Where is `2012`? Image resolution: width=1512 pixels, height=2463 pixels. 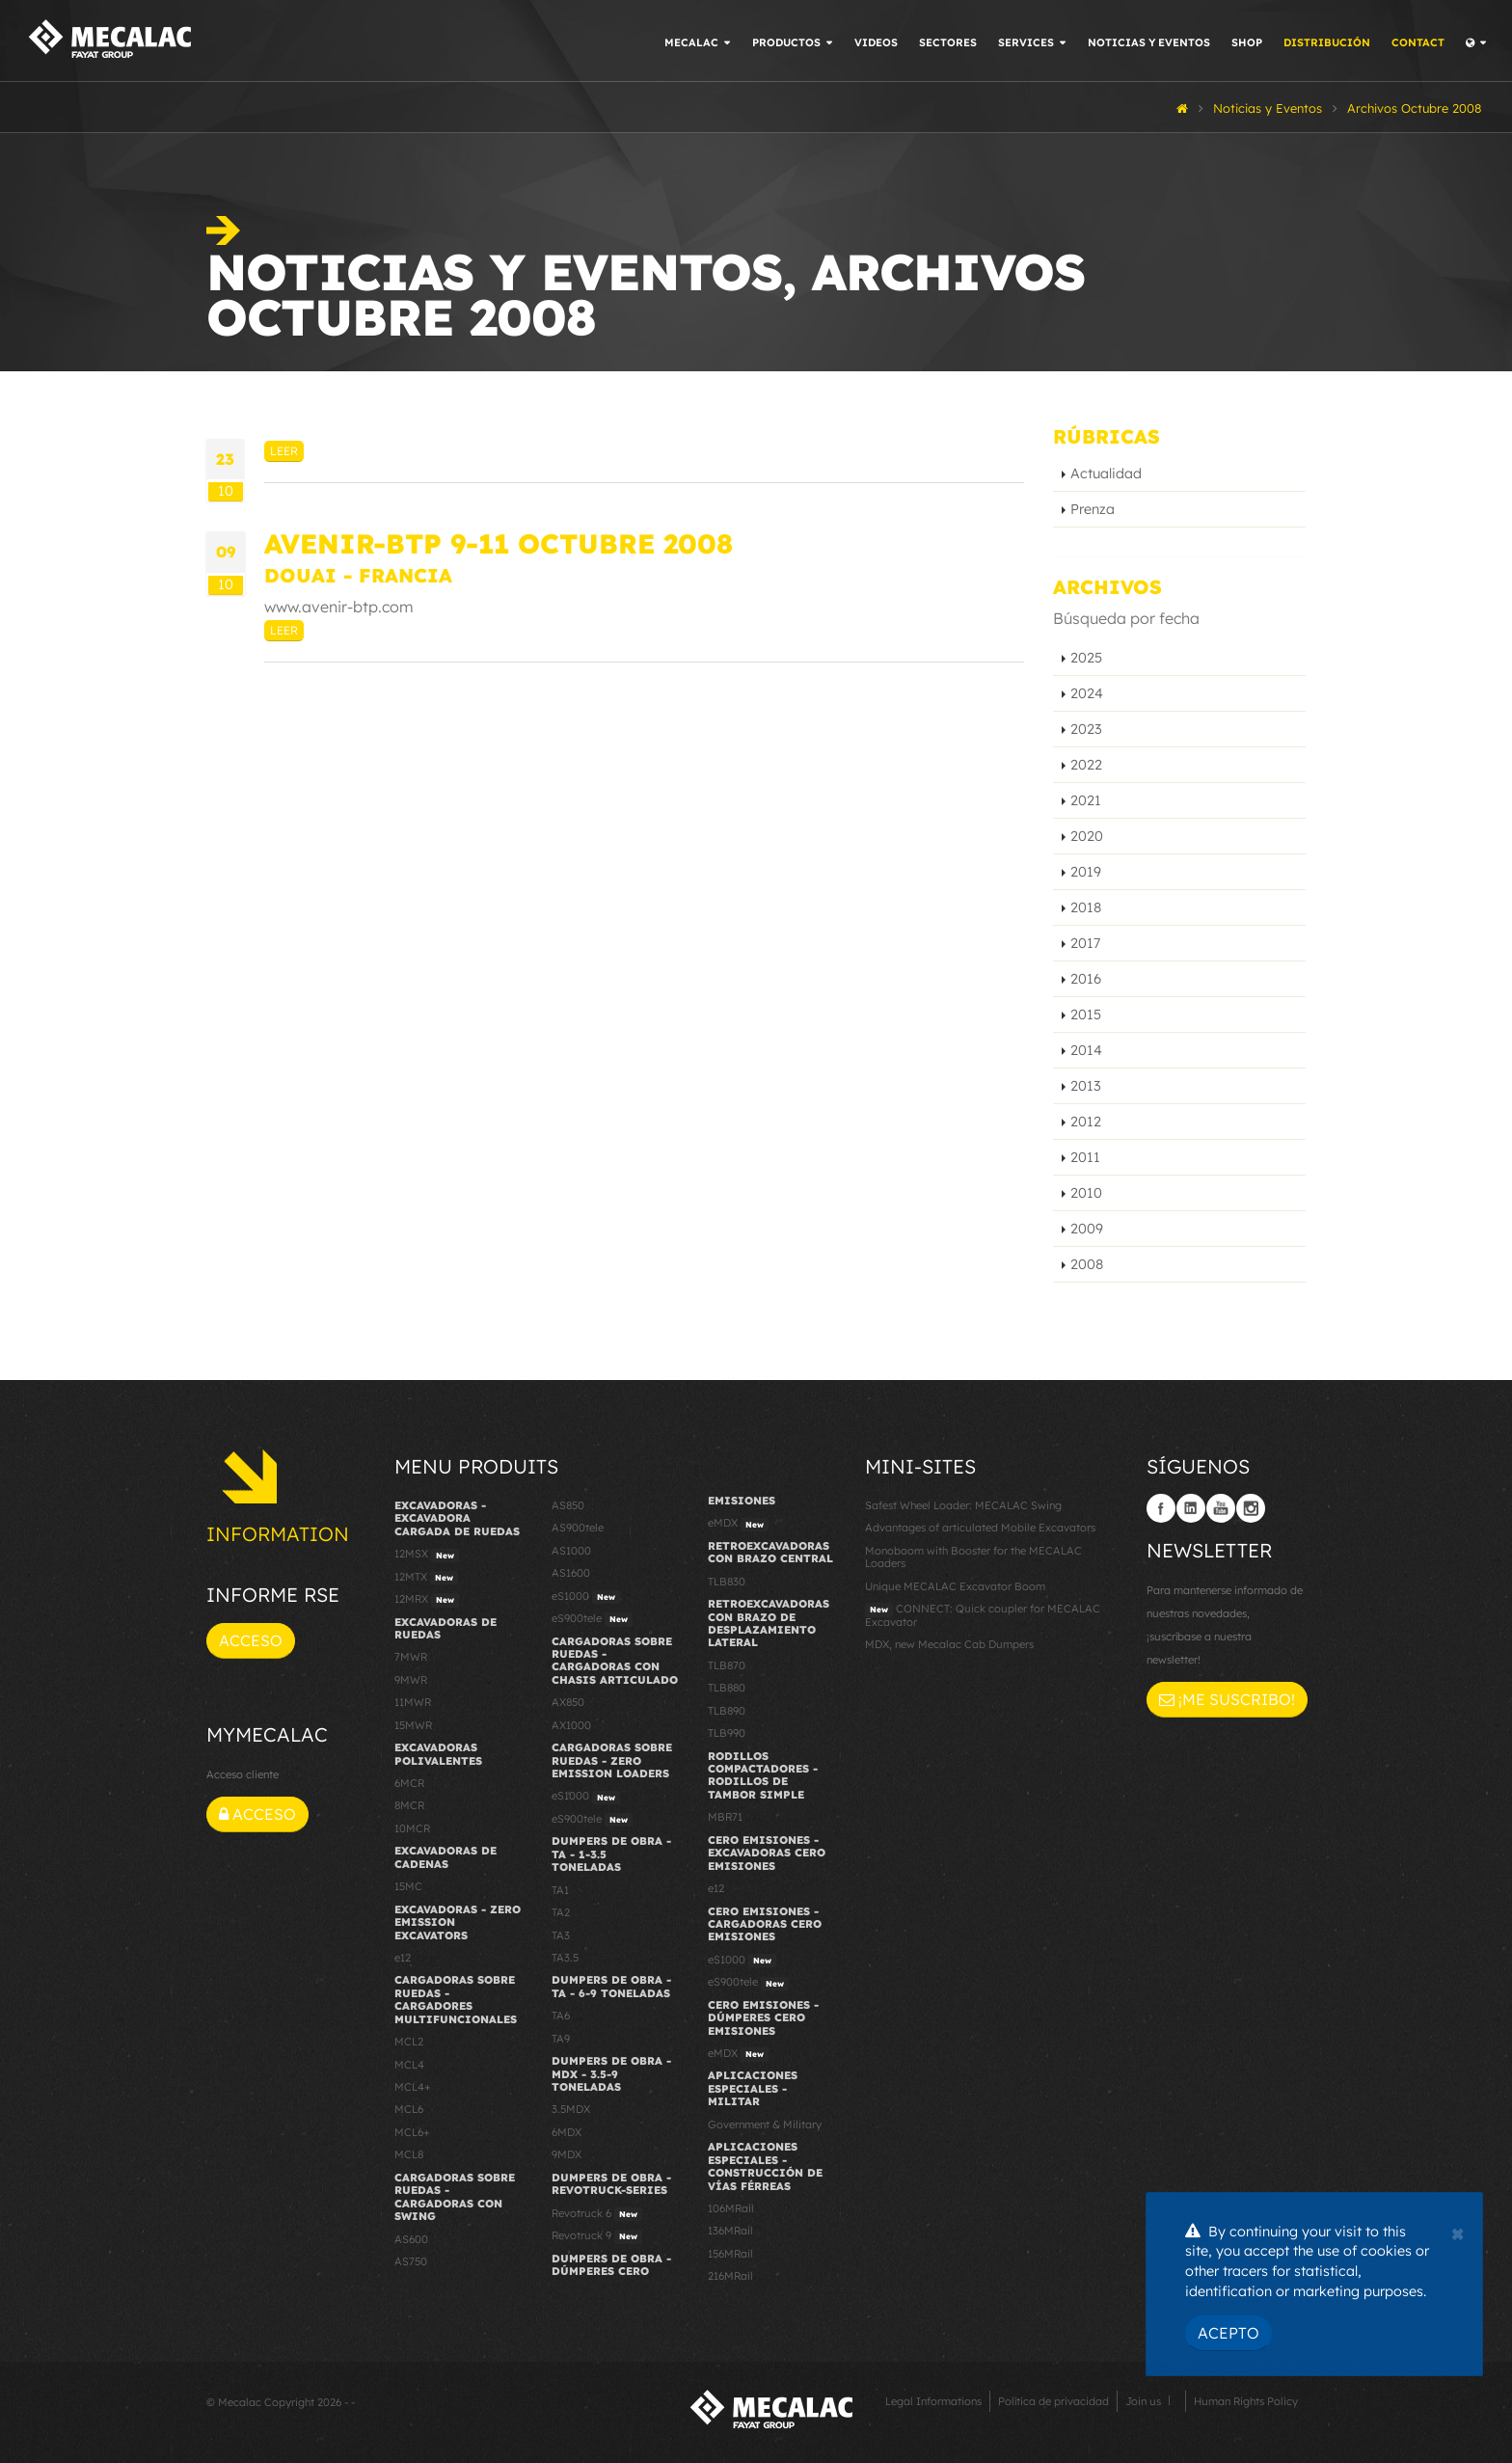 2012 is located at coordinates (1085, 1121).